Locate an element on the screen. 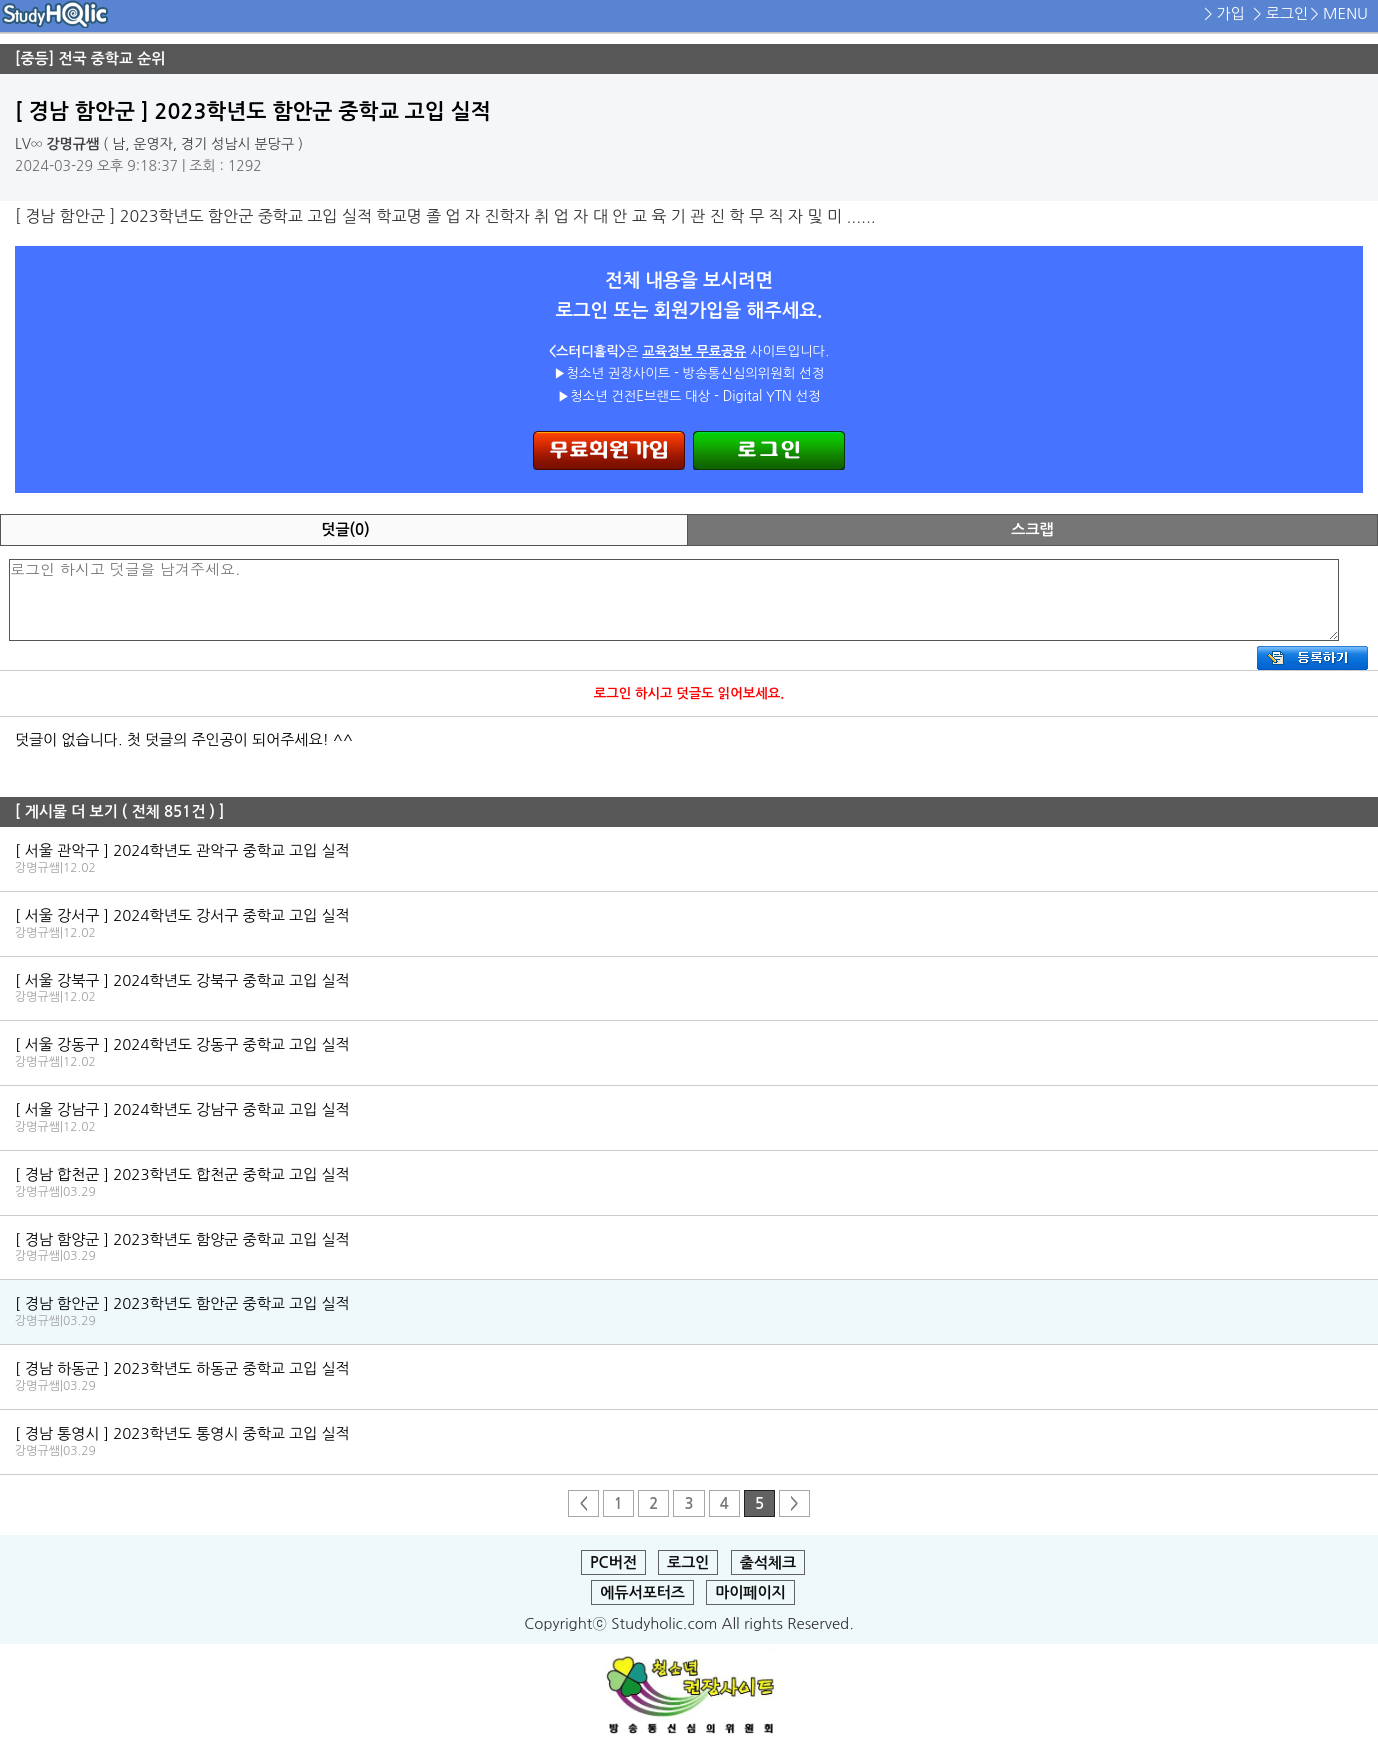 Image resolution: width=1378 pixels, height=1743 pixels. 마이페이지 is located at coordinates (750, 1592).